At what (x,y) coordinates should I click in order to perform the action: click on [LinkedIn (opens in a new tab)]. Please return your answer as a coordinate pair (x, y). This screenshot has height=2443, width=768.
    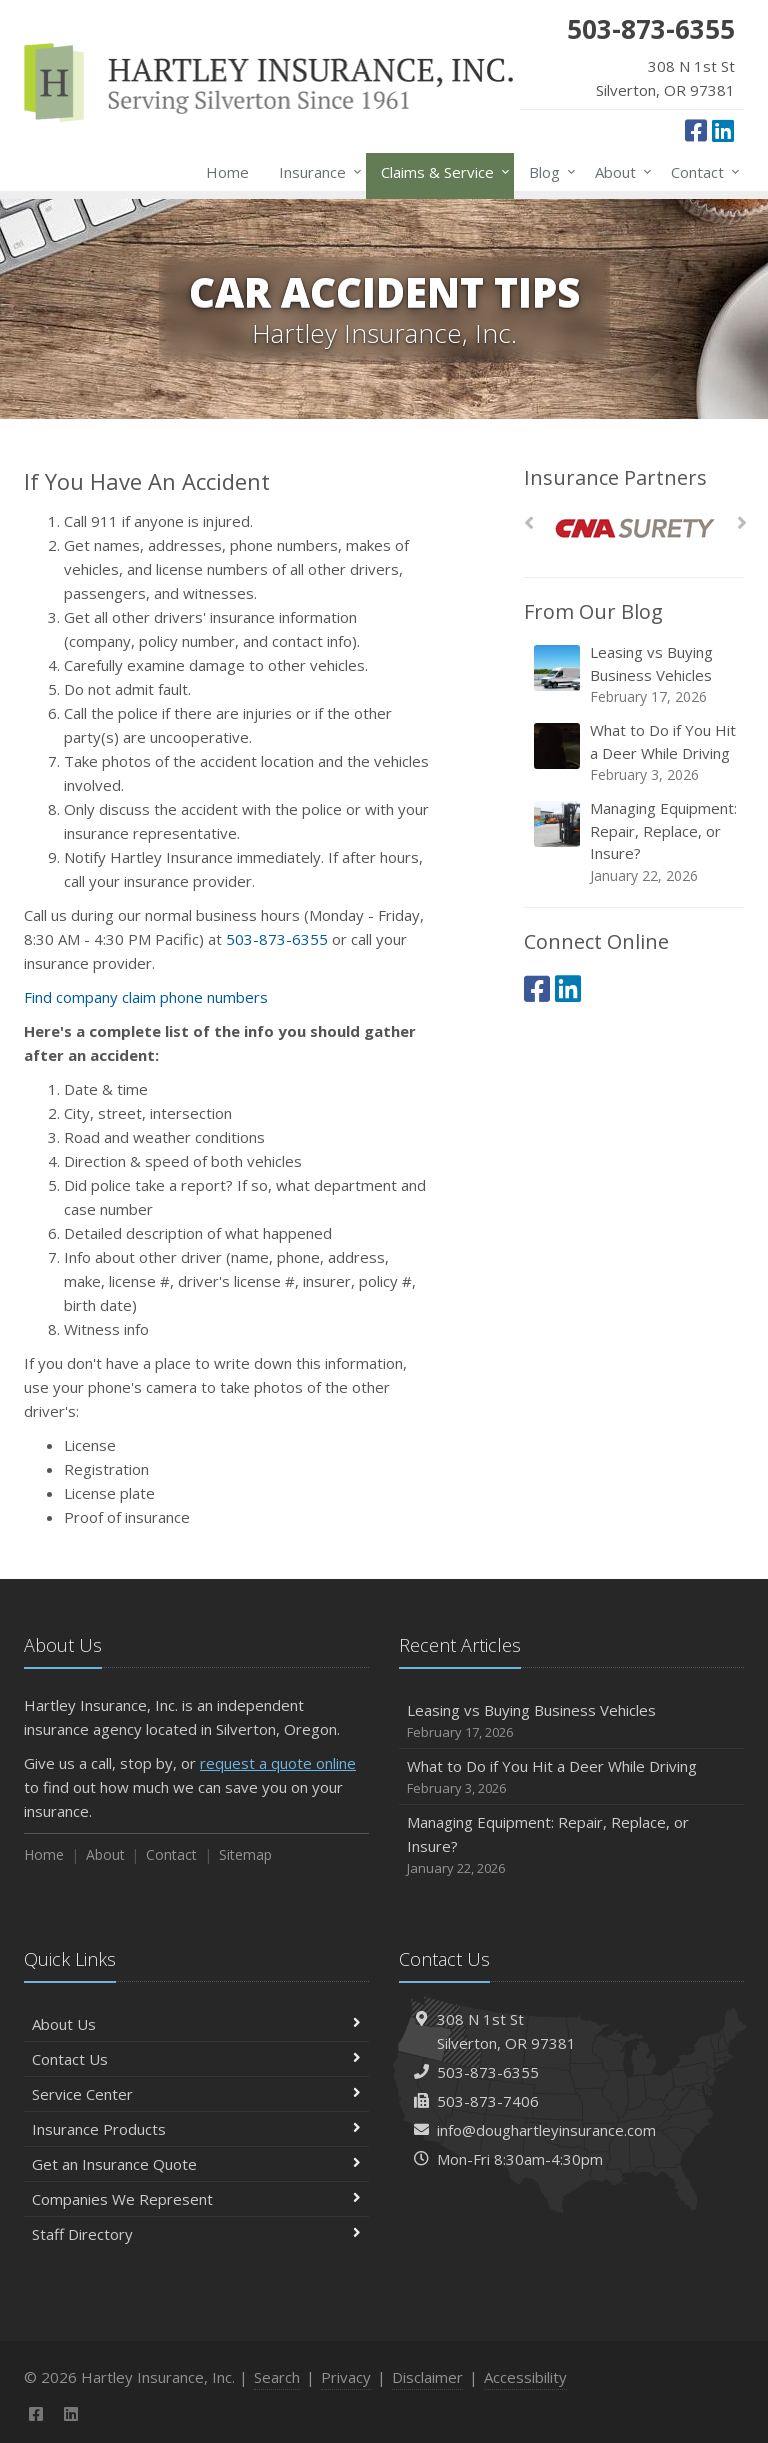
    Looking at the image, I should click on (723, 130).